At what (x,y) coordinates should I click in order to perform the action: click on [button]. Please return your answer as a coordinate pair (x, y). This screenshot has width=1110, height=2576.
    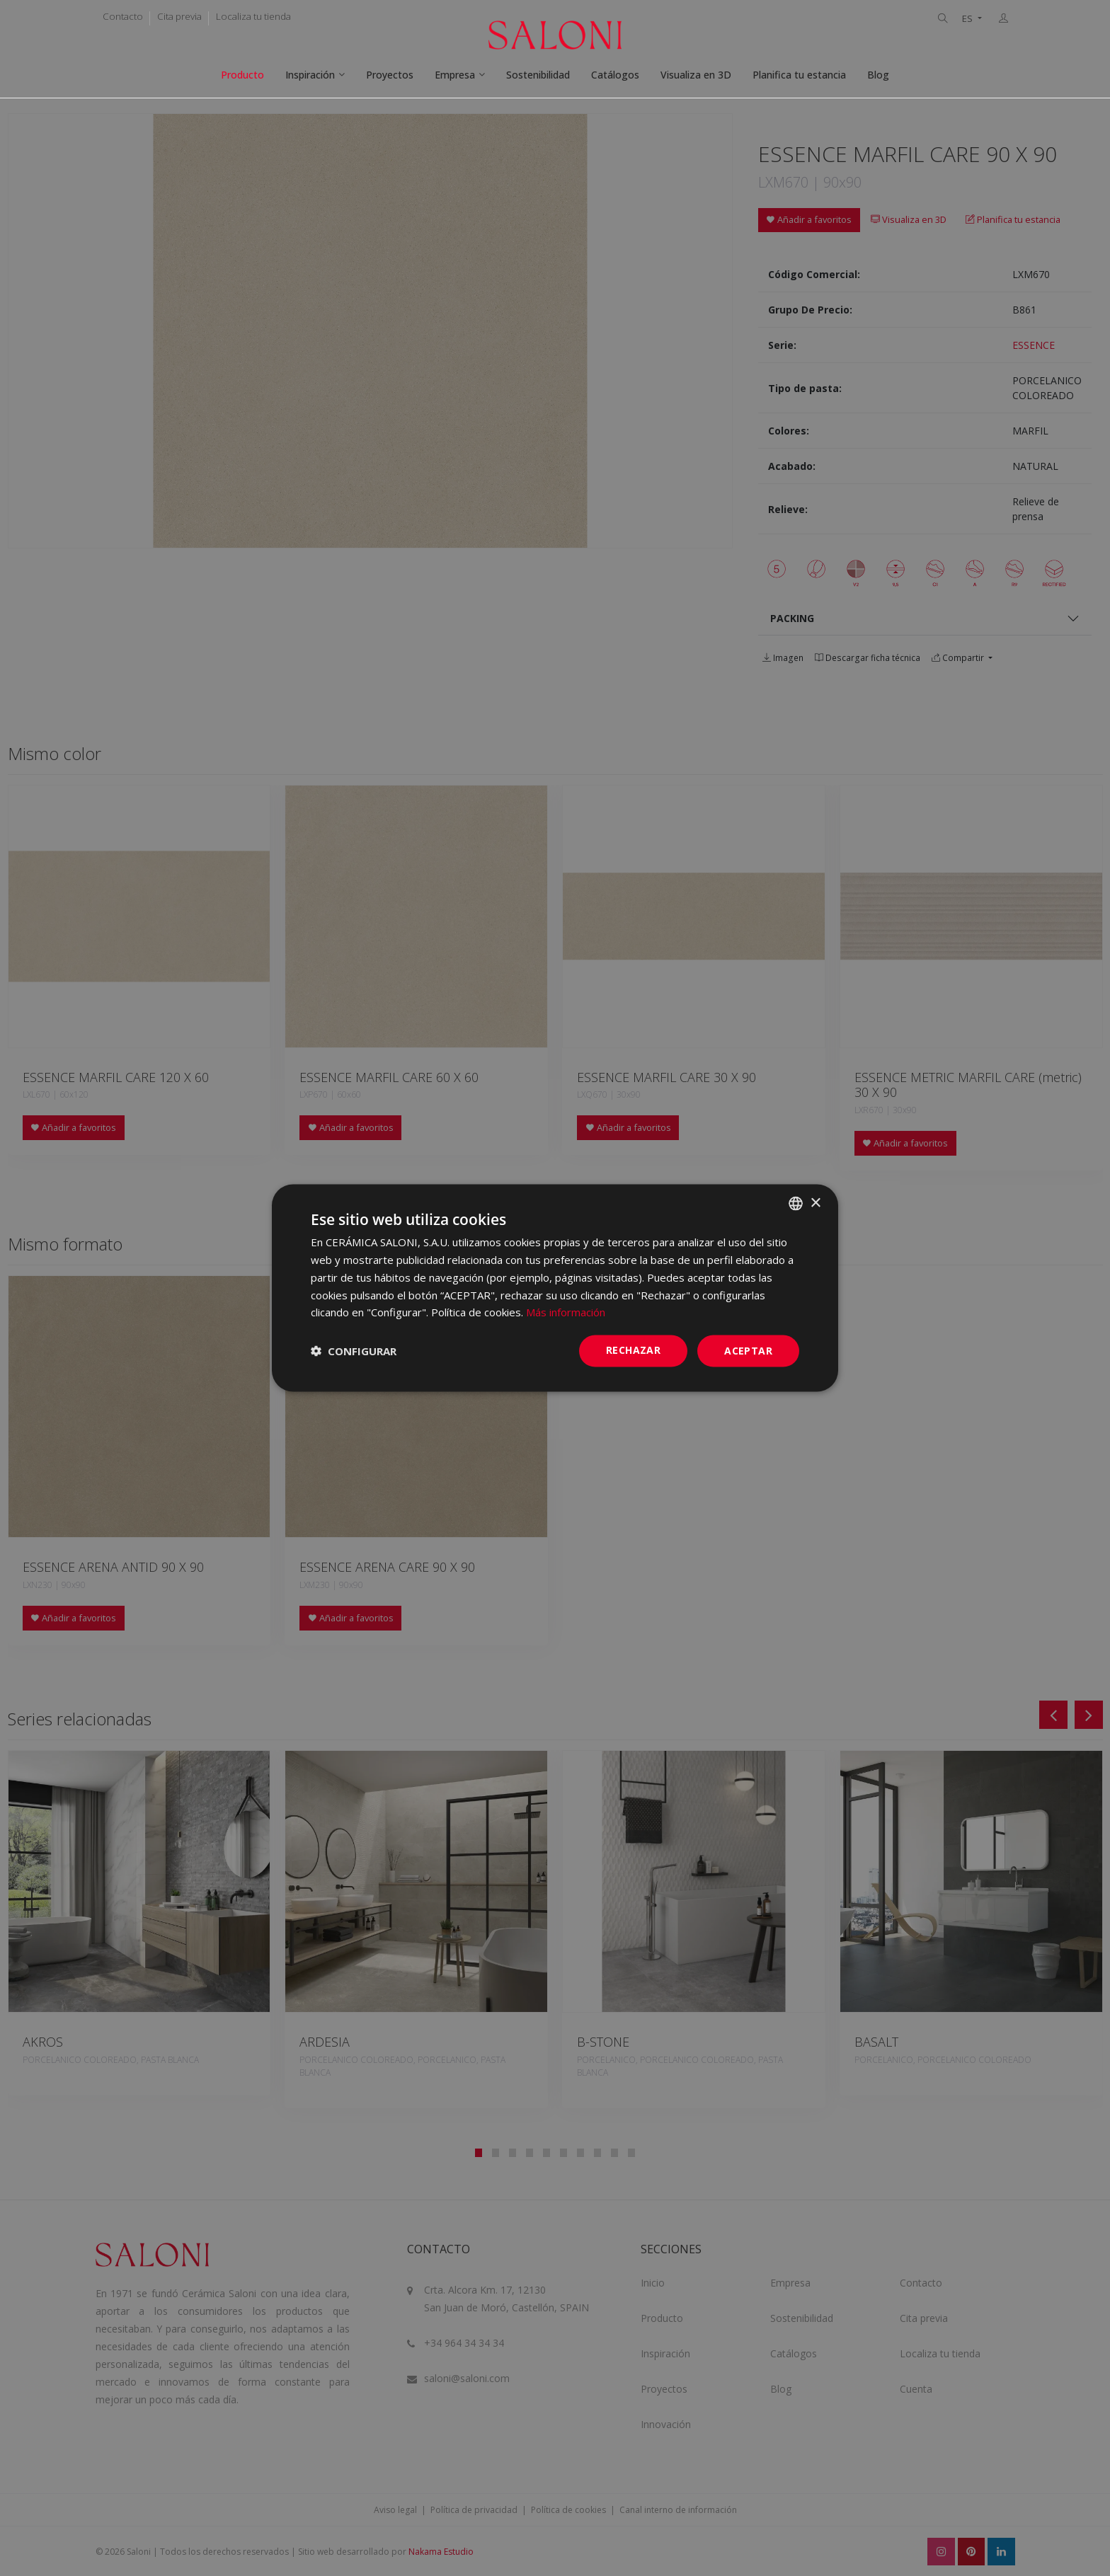
    Looking at the image, I should click on (353, 1351).